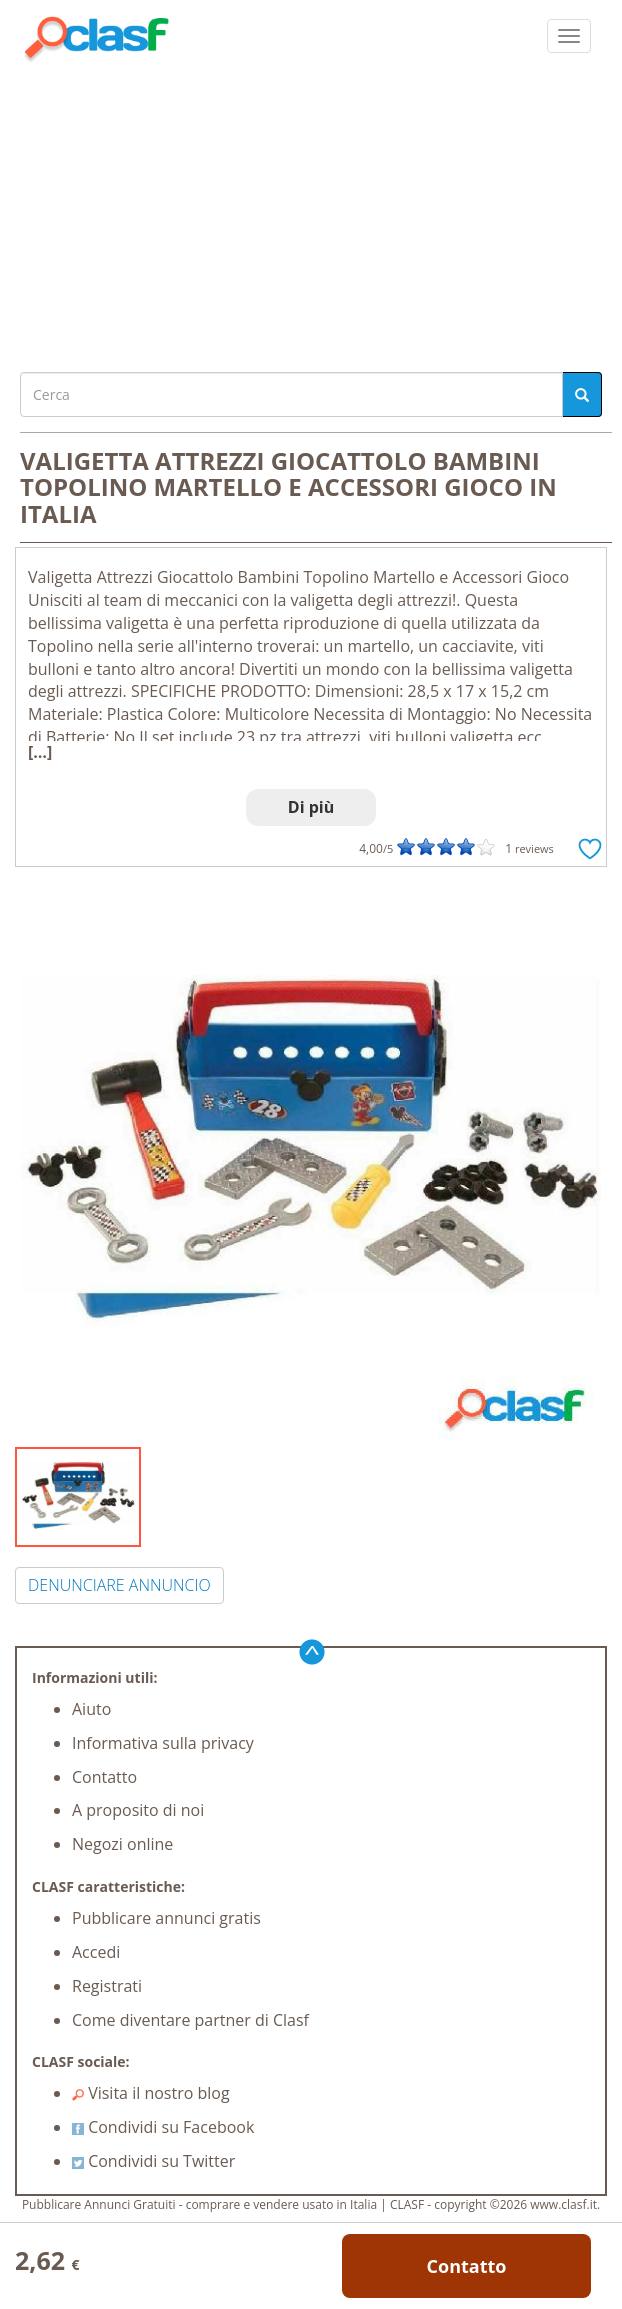 This screenshot has width=622, height=2309. Describe the element at coordinates (163, 1743) in the screenshot. I see `Informativa sulla privacy` at that location.